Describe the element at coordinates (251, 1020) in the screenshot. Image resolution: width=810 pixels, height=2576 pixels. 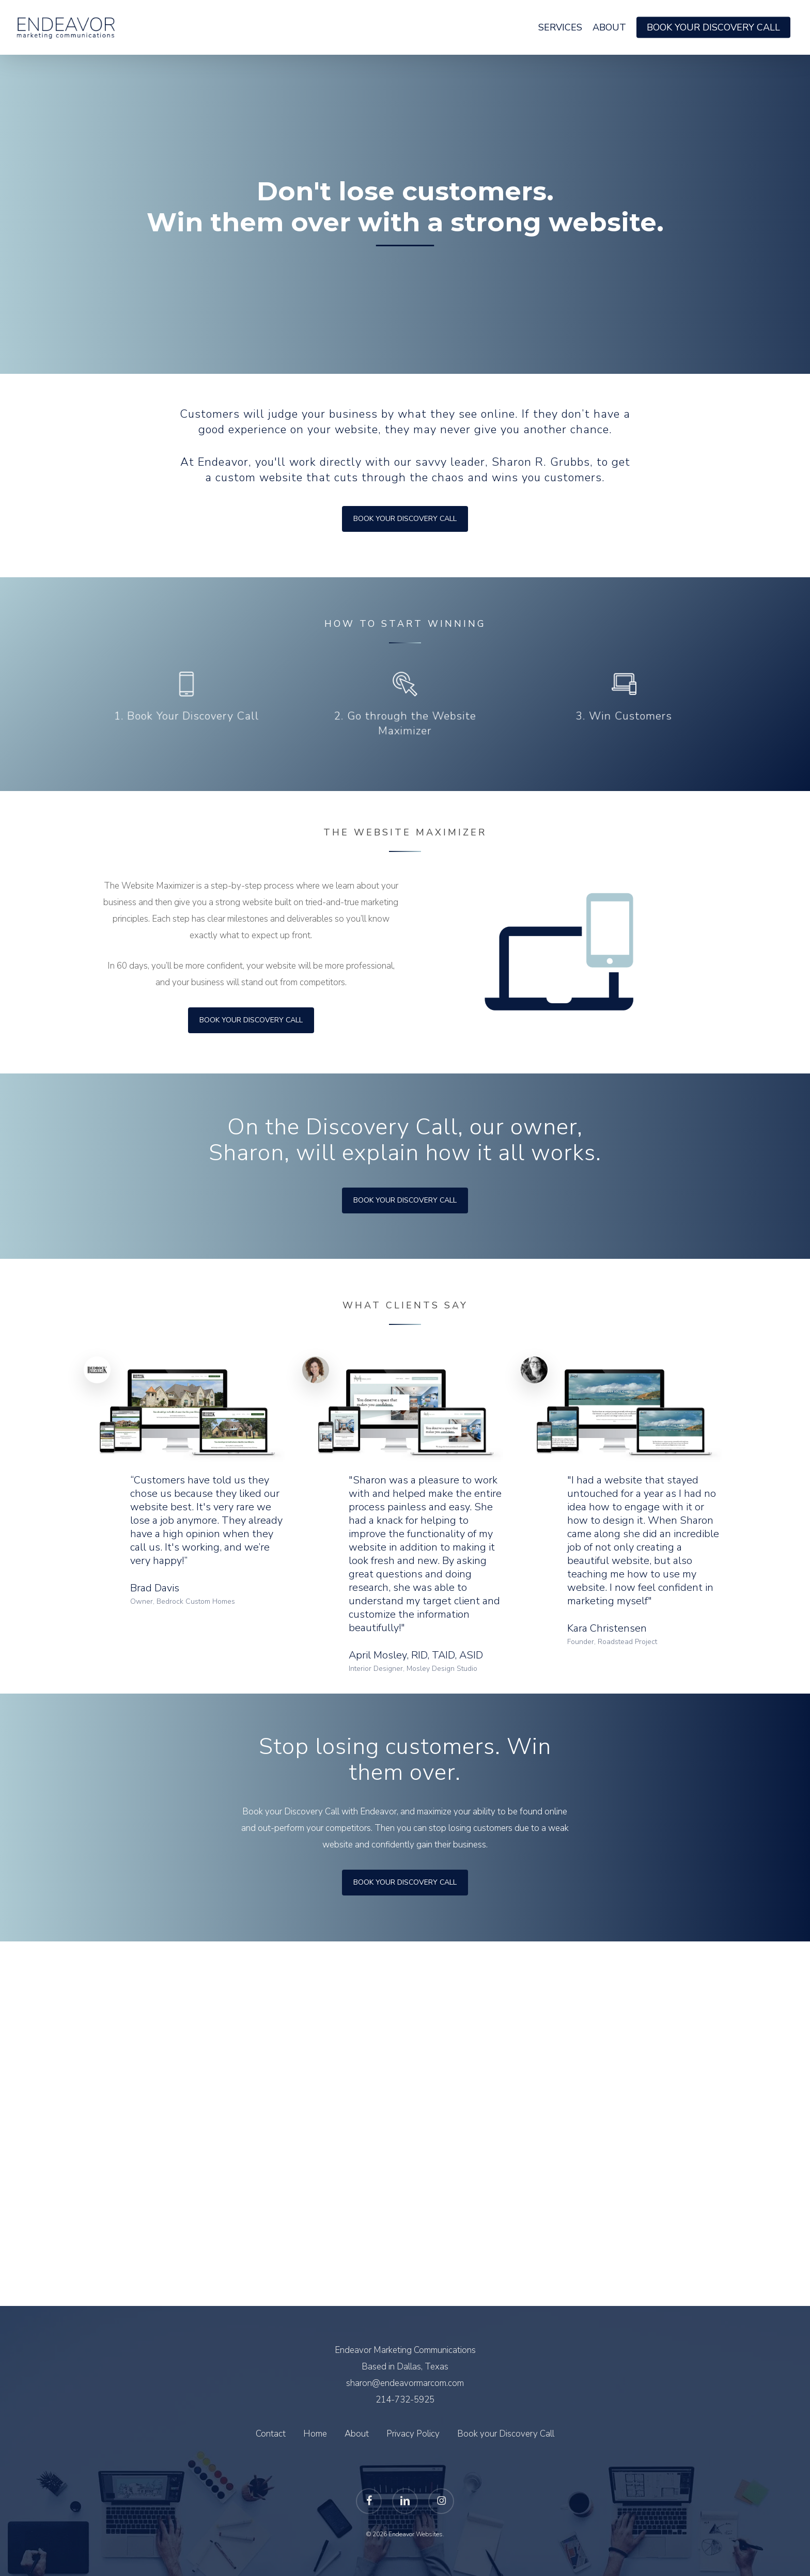
I see `[button]` at that location.